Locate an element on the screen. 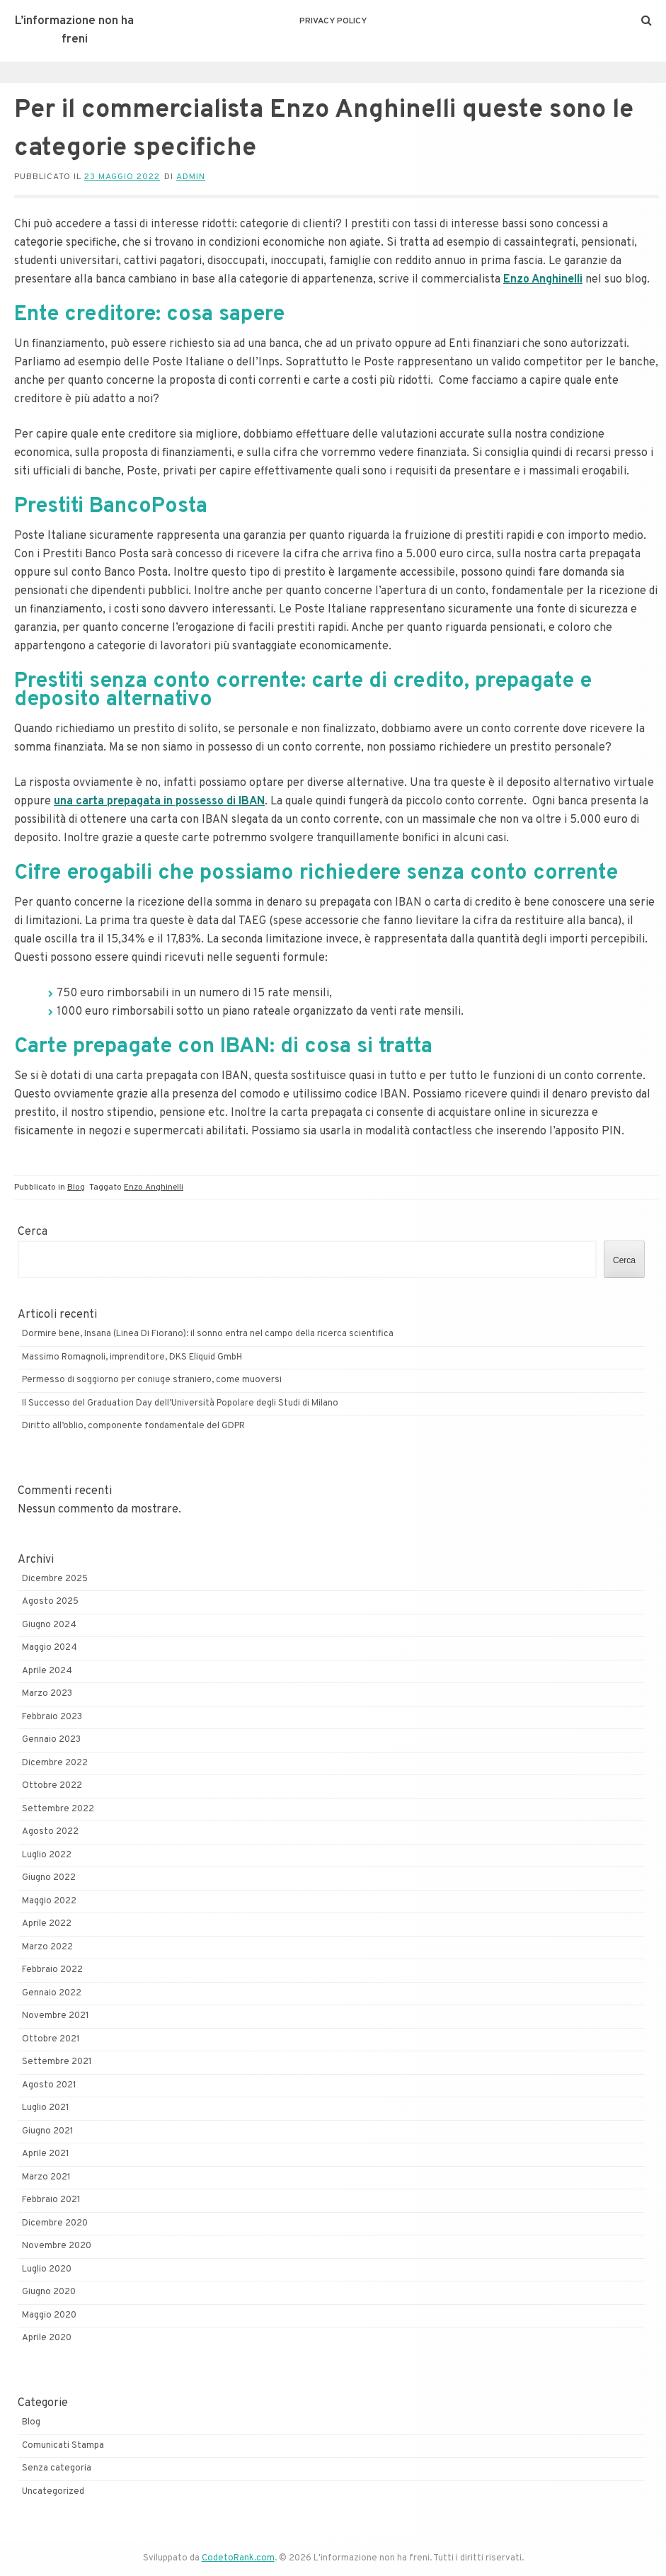 The width and height of the screenshot is (666, 2576). Novembre 2020 is located at coordinates (56, 2246).